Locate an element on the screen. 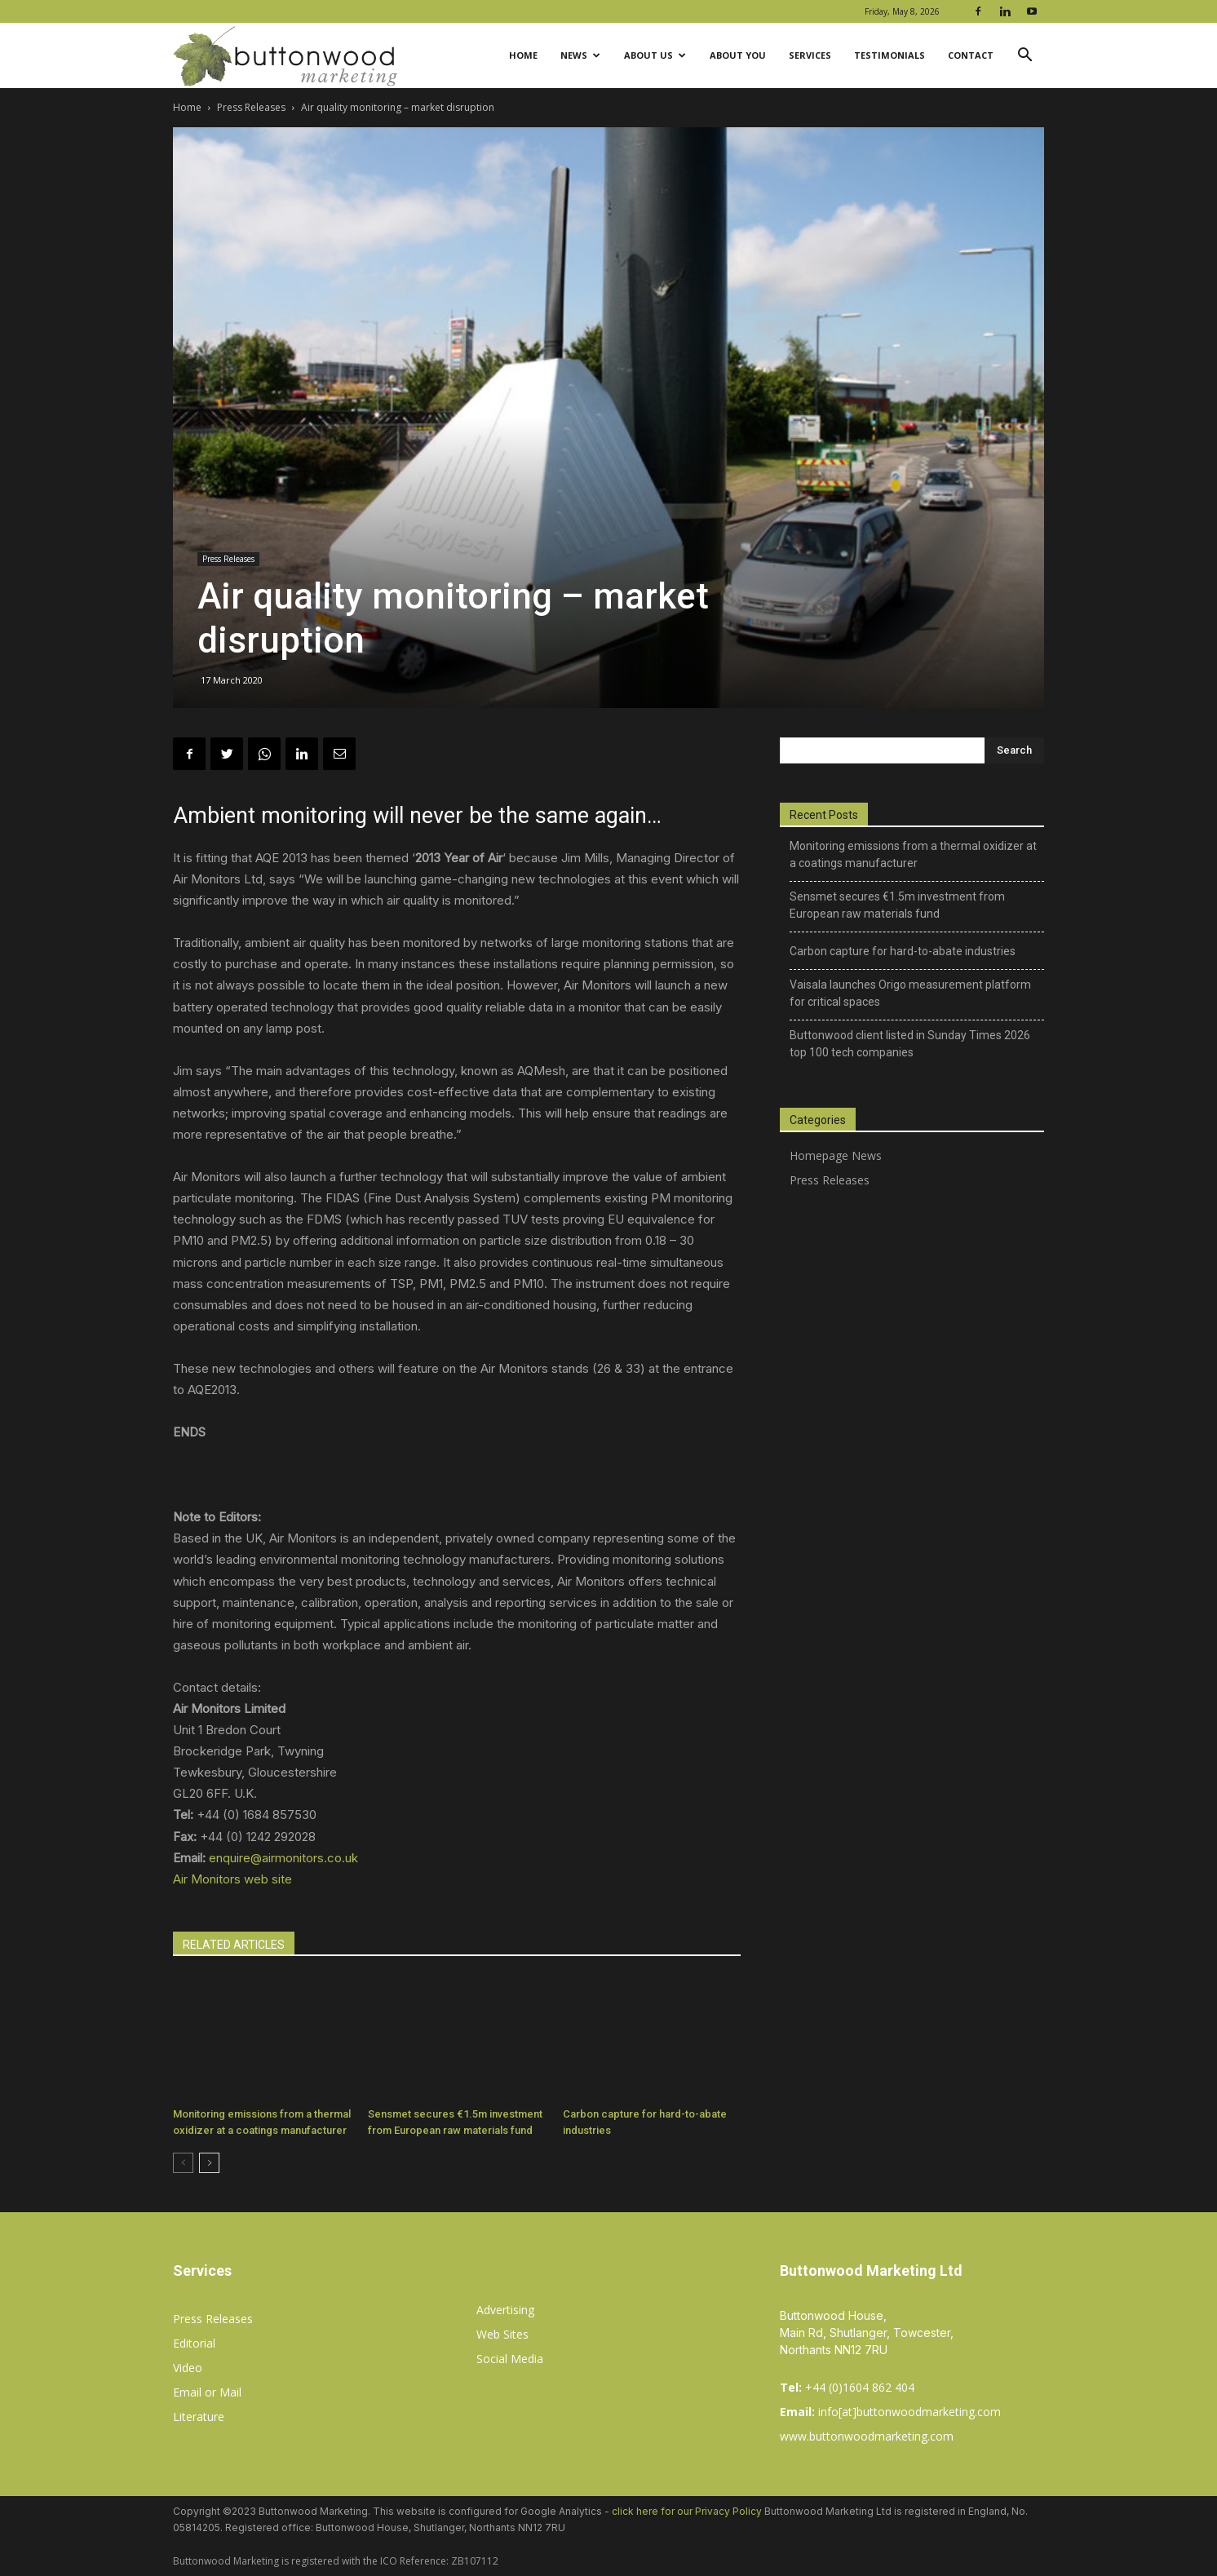  Vaisala launches Origo measurement platform for critical spaces is located at coordinates (910, 993).